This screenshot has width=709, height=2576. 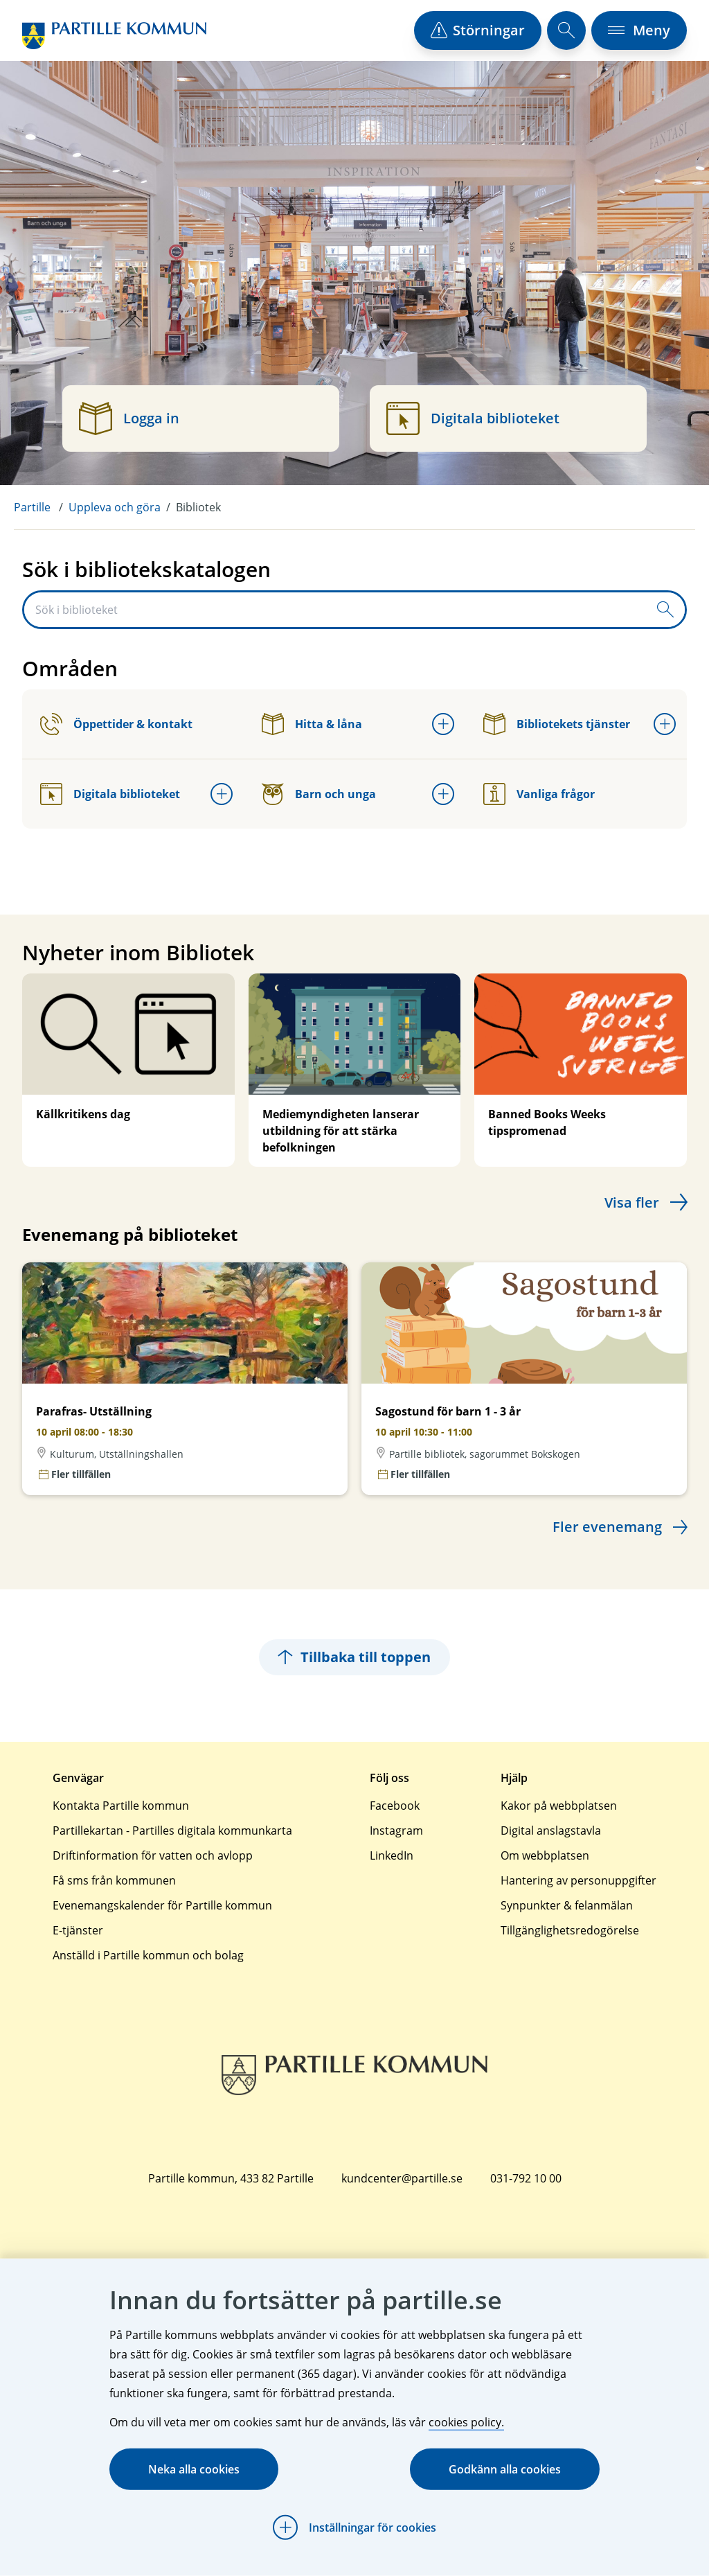 I want to click on LinkedIn, so click(x=391, y=1855).